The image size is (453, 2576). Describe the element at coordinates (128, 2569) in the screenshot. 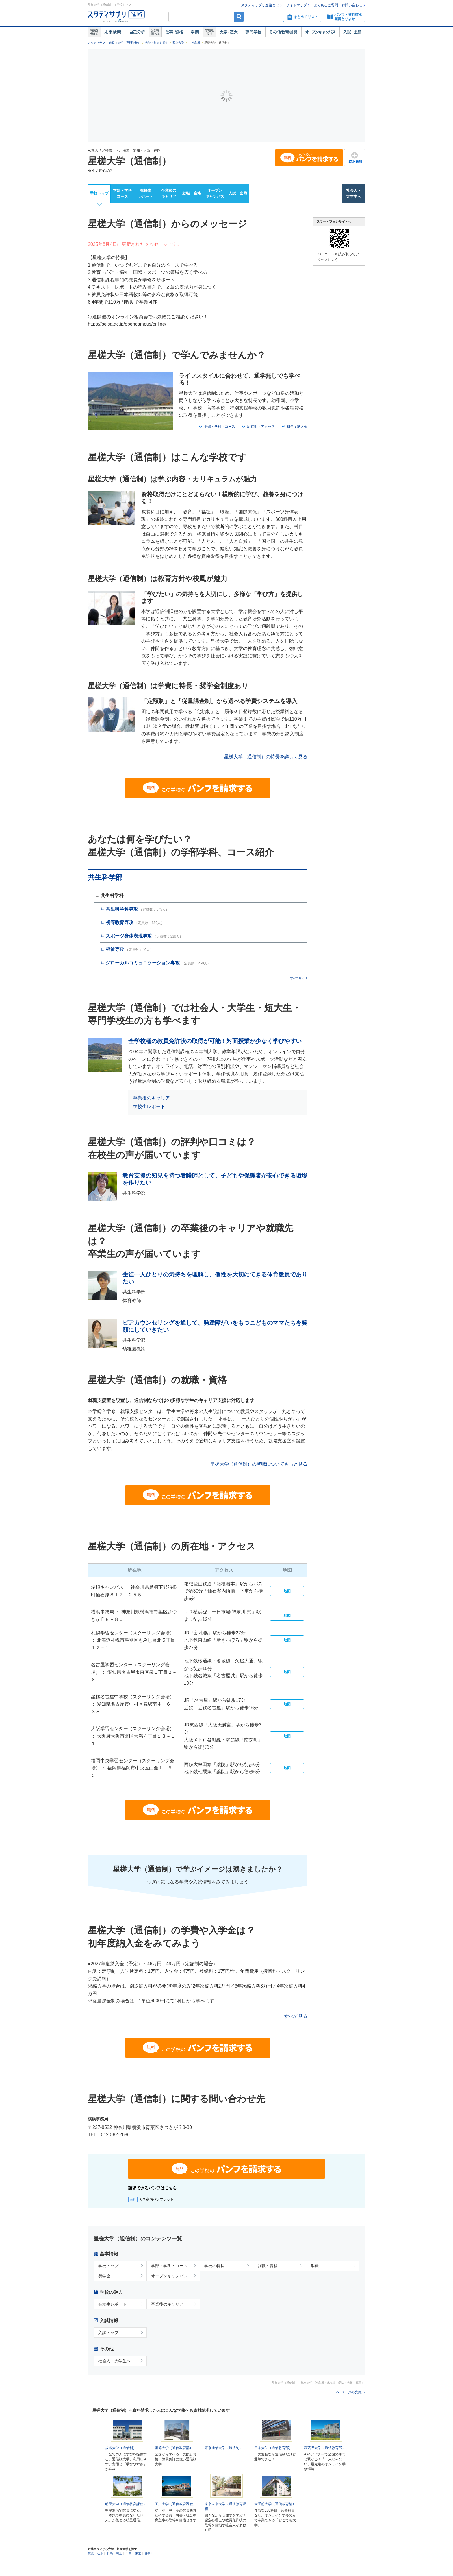

I see `千葉` at that location.